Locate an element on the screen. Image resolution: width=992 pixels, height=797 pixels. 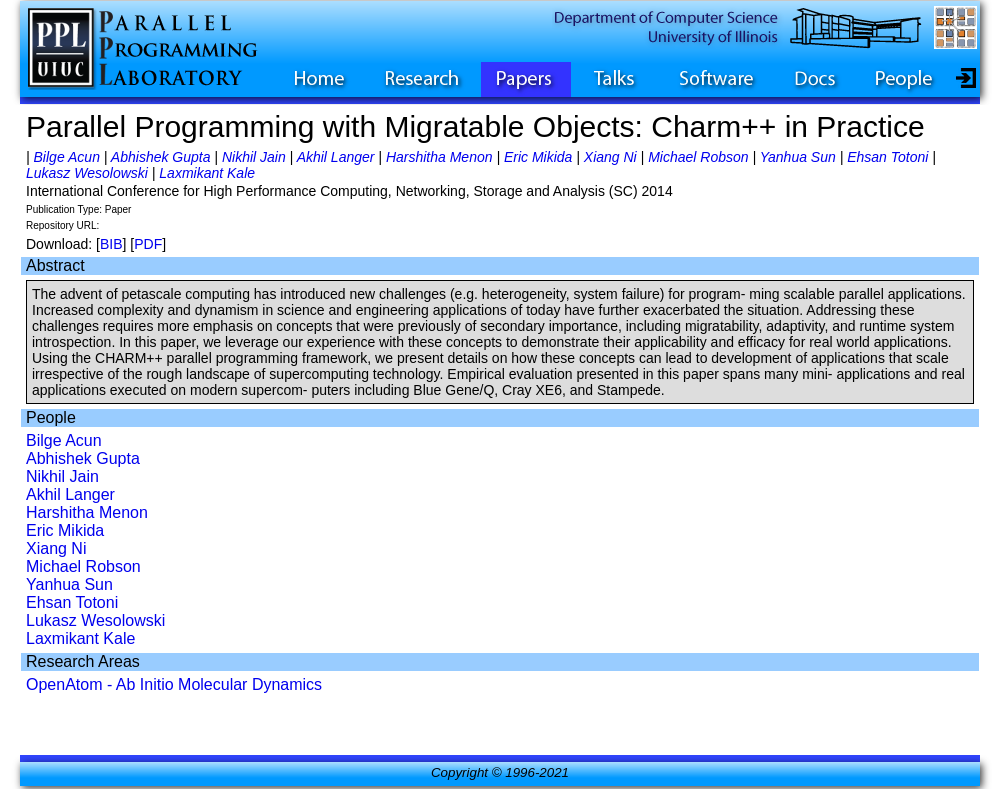
Xiang Ni is located at coordinates (610, 157).